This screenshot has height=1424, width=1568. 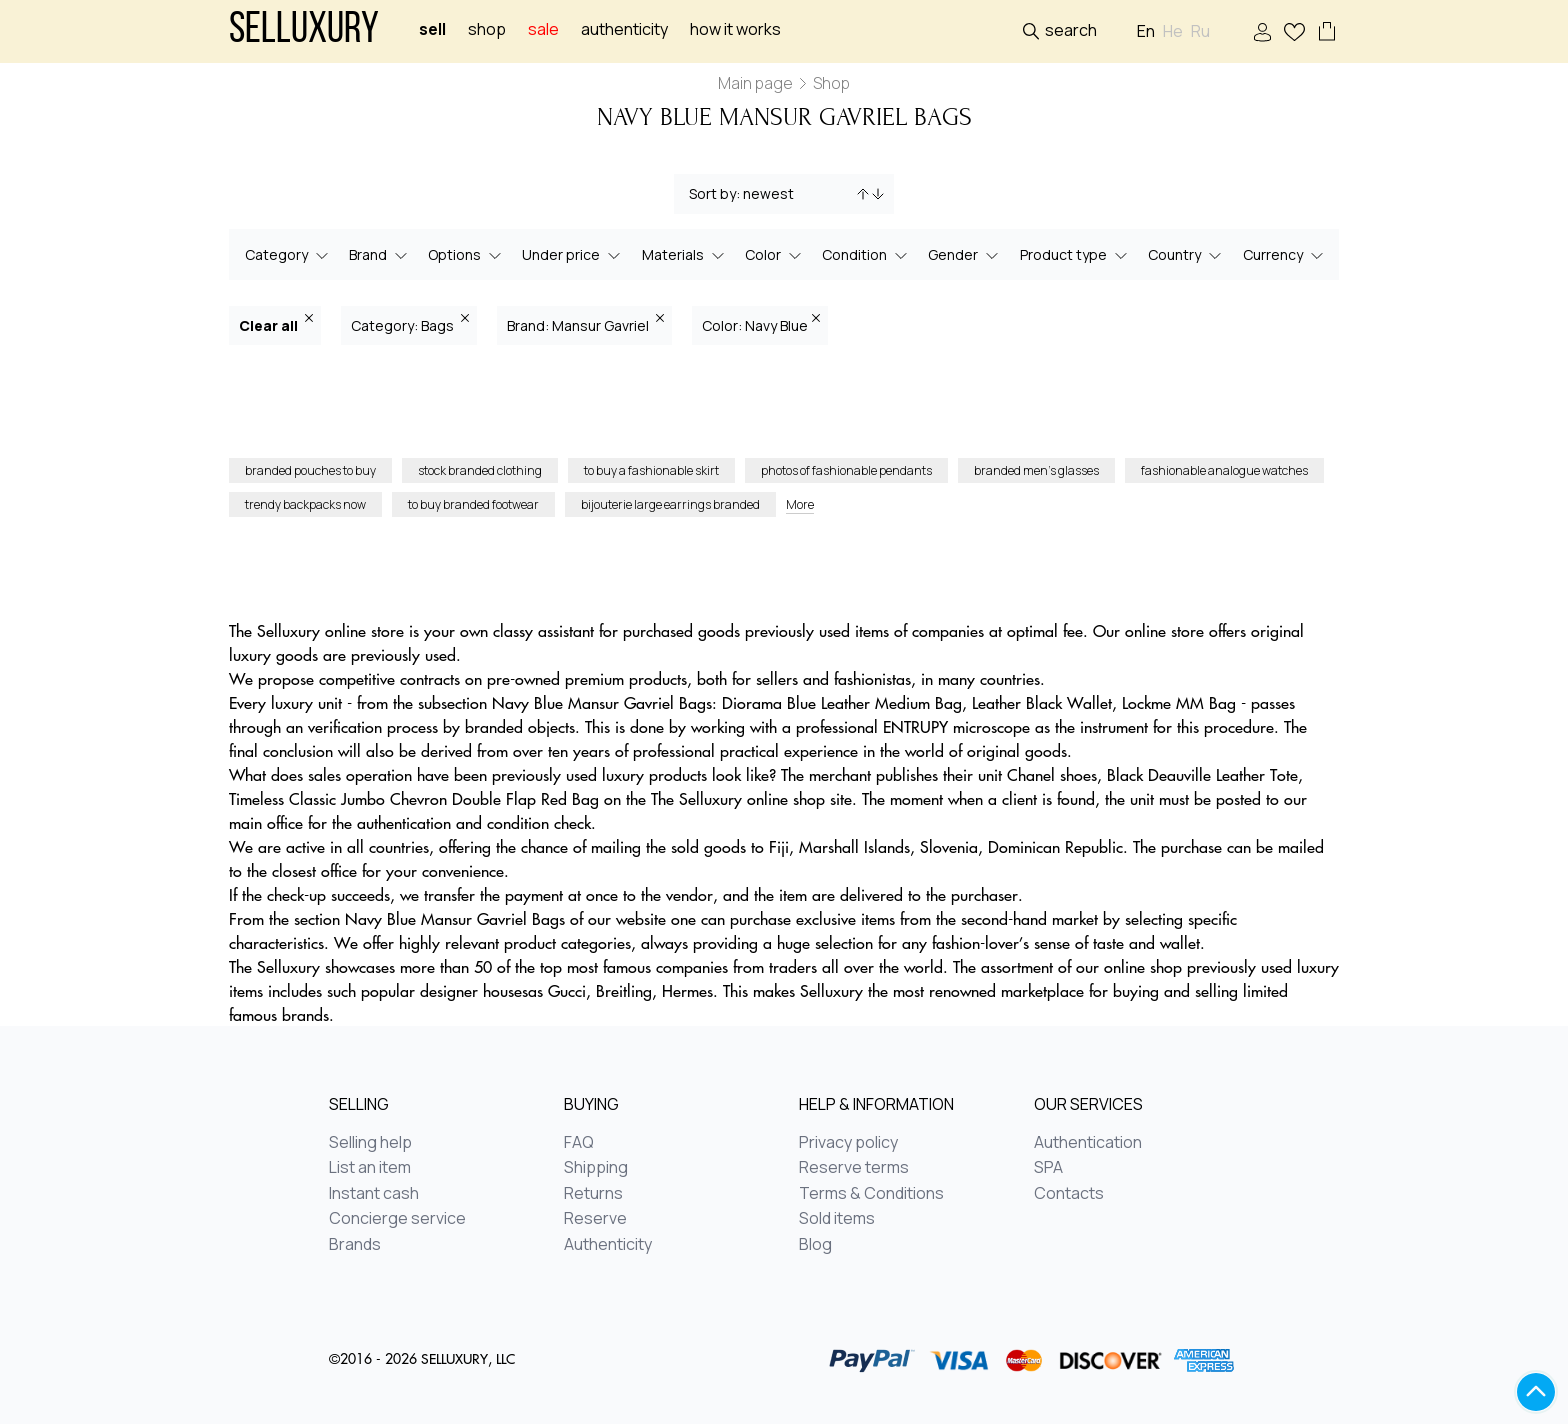 What do you see at coordinates (837, 1219) in the screenshot?
I see `Sold items` at bounding box center [837, 1219].